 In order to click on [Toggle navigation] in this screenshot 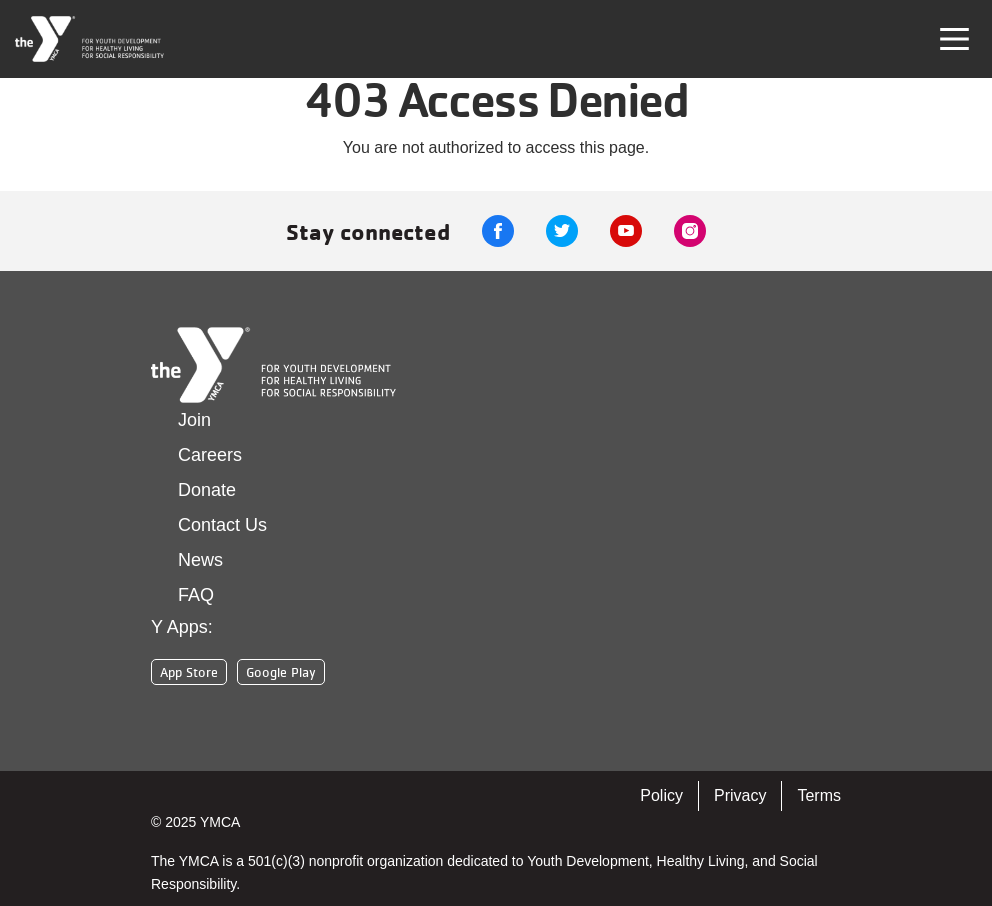, I will do `click(954, 38)`.